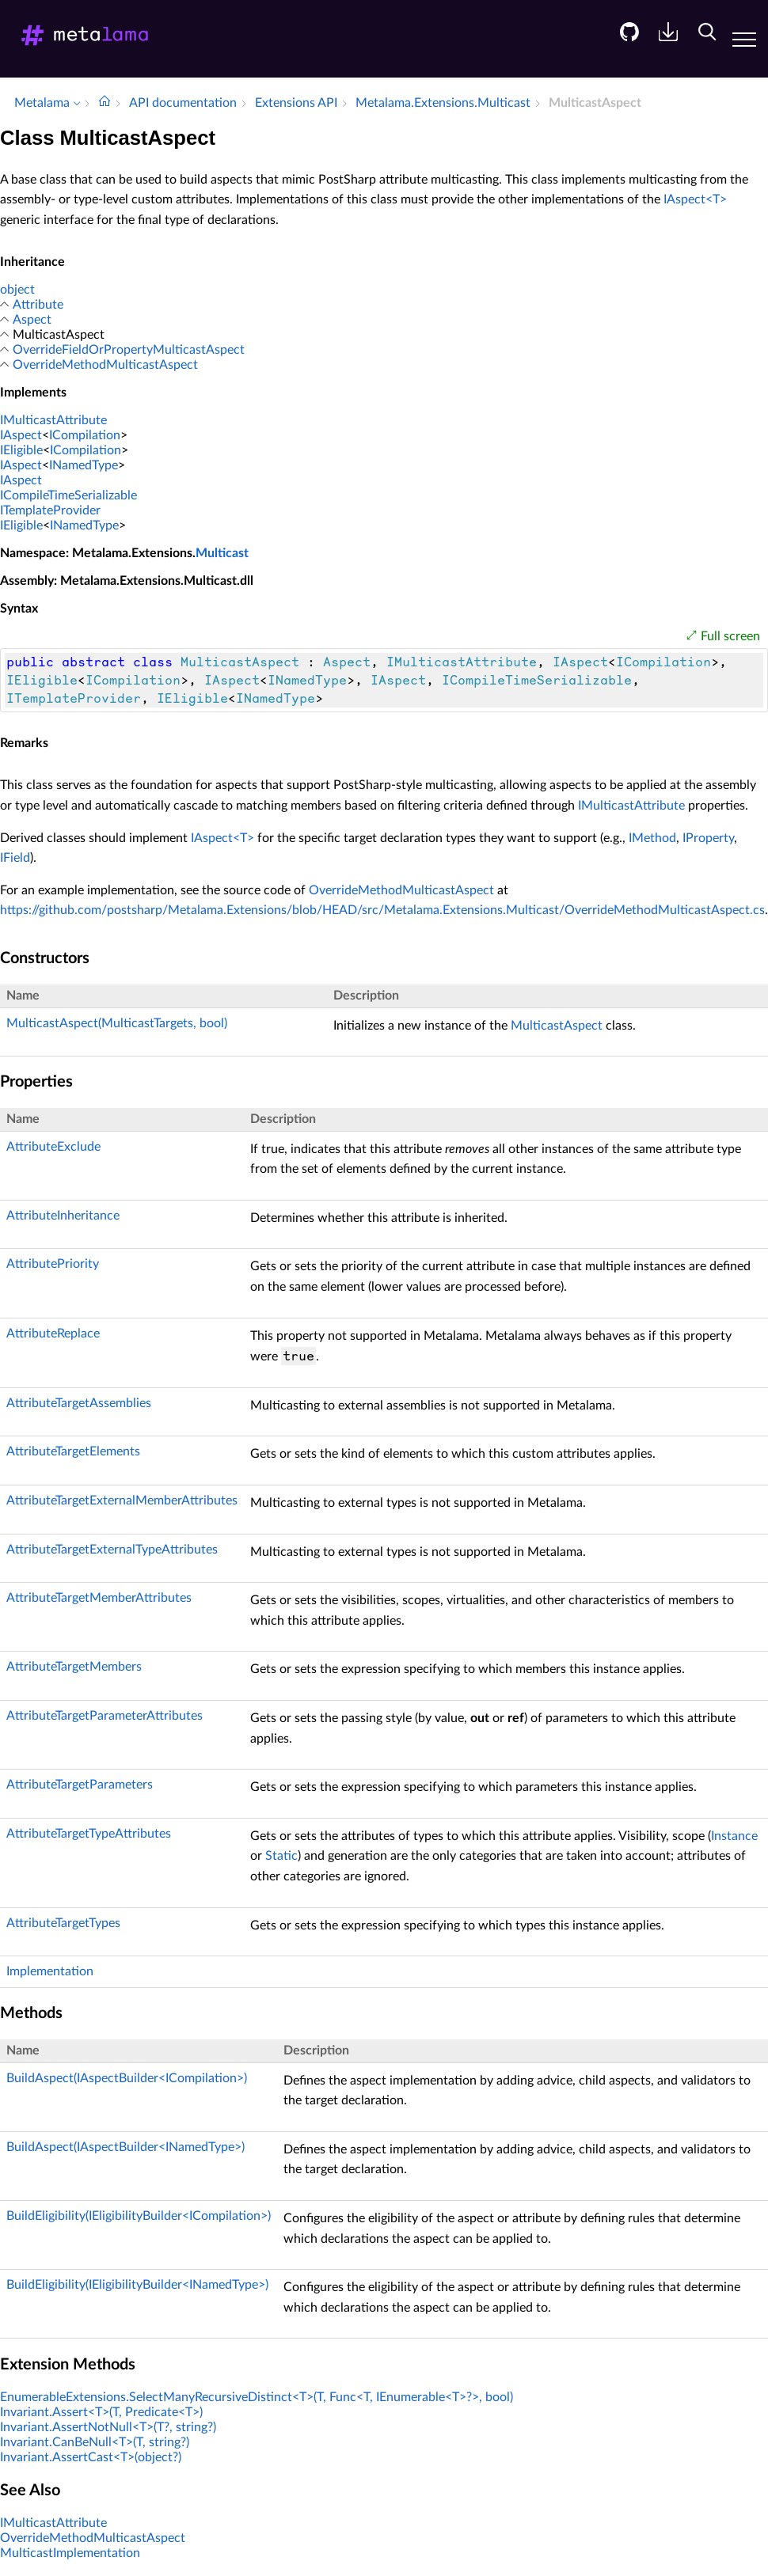 Image resolution: width=768 pixels, height=2576 pixels. I want to click on EnumerableExtensions.SelectManyRecursiveDistinct<T>(T, Func<T, IEnumerable<T>?>, bool), so click(256, 2397).